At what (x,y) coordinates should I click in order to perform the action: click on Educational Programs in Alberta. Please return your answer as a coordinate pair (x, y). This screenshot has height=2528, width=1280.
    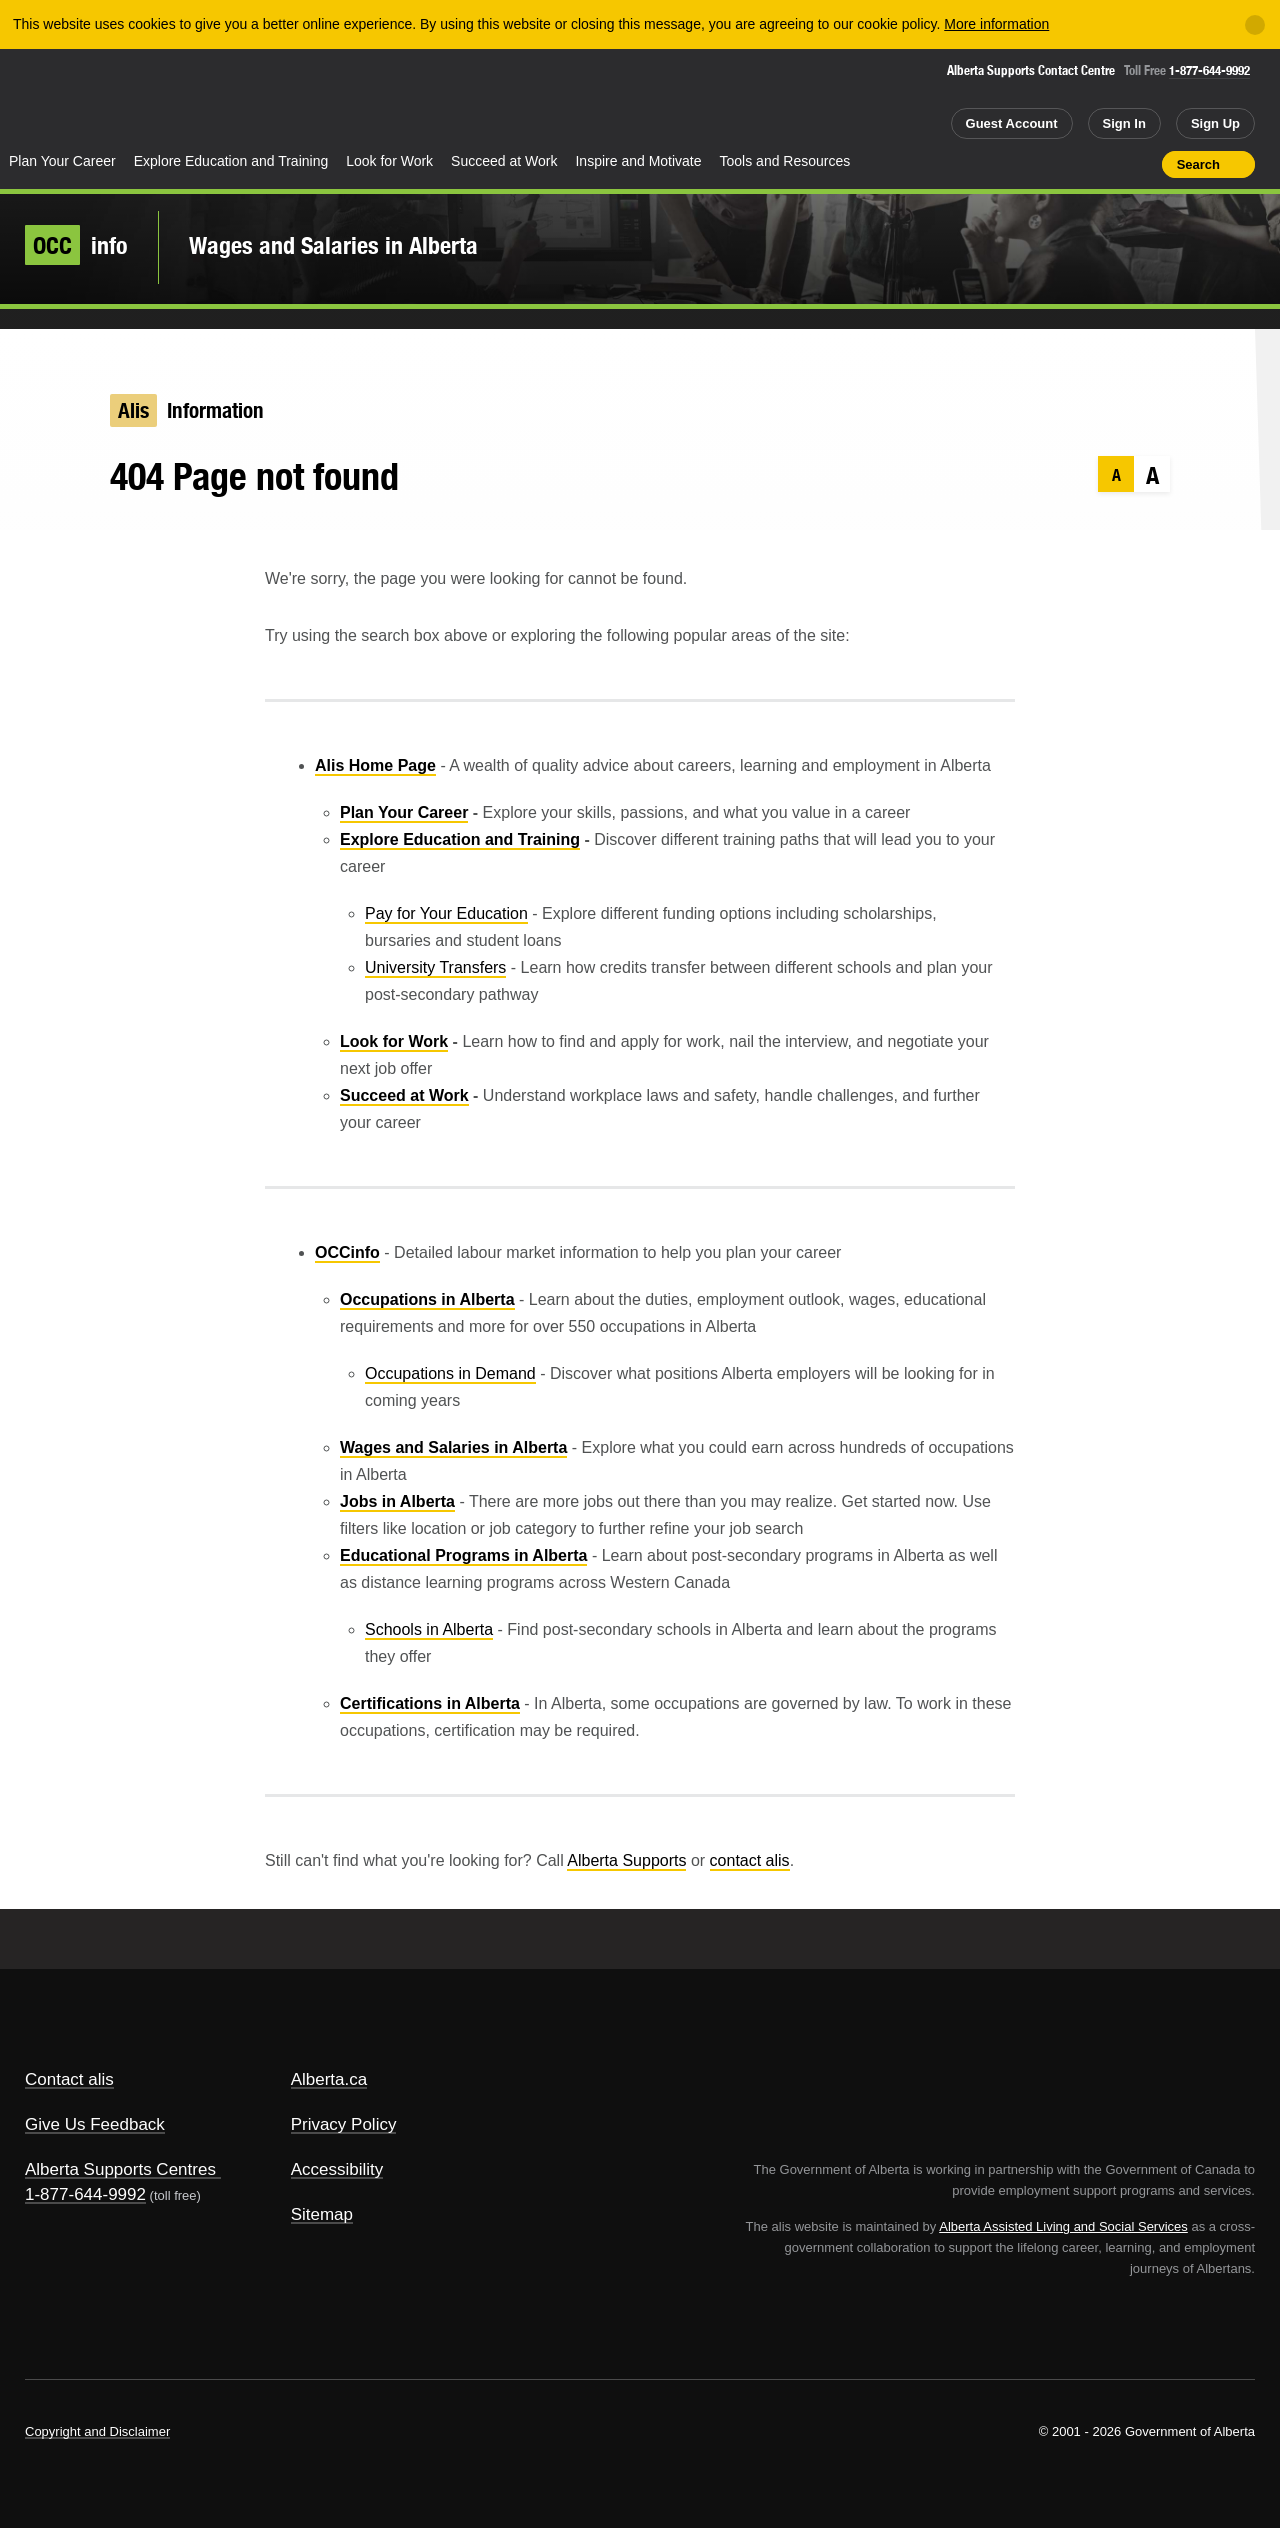
    Looking at the image, I should click on (463, 1555).